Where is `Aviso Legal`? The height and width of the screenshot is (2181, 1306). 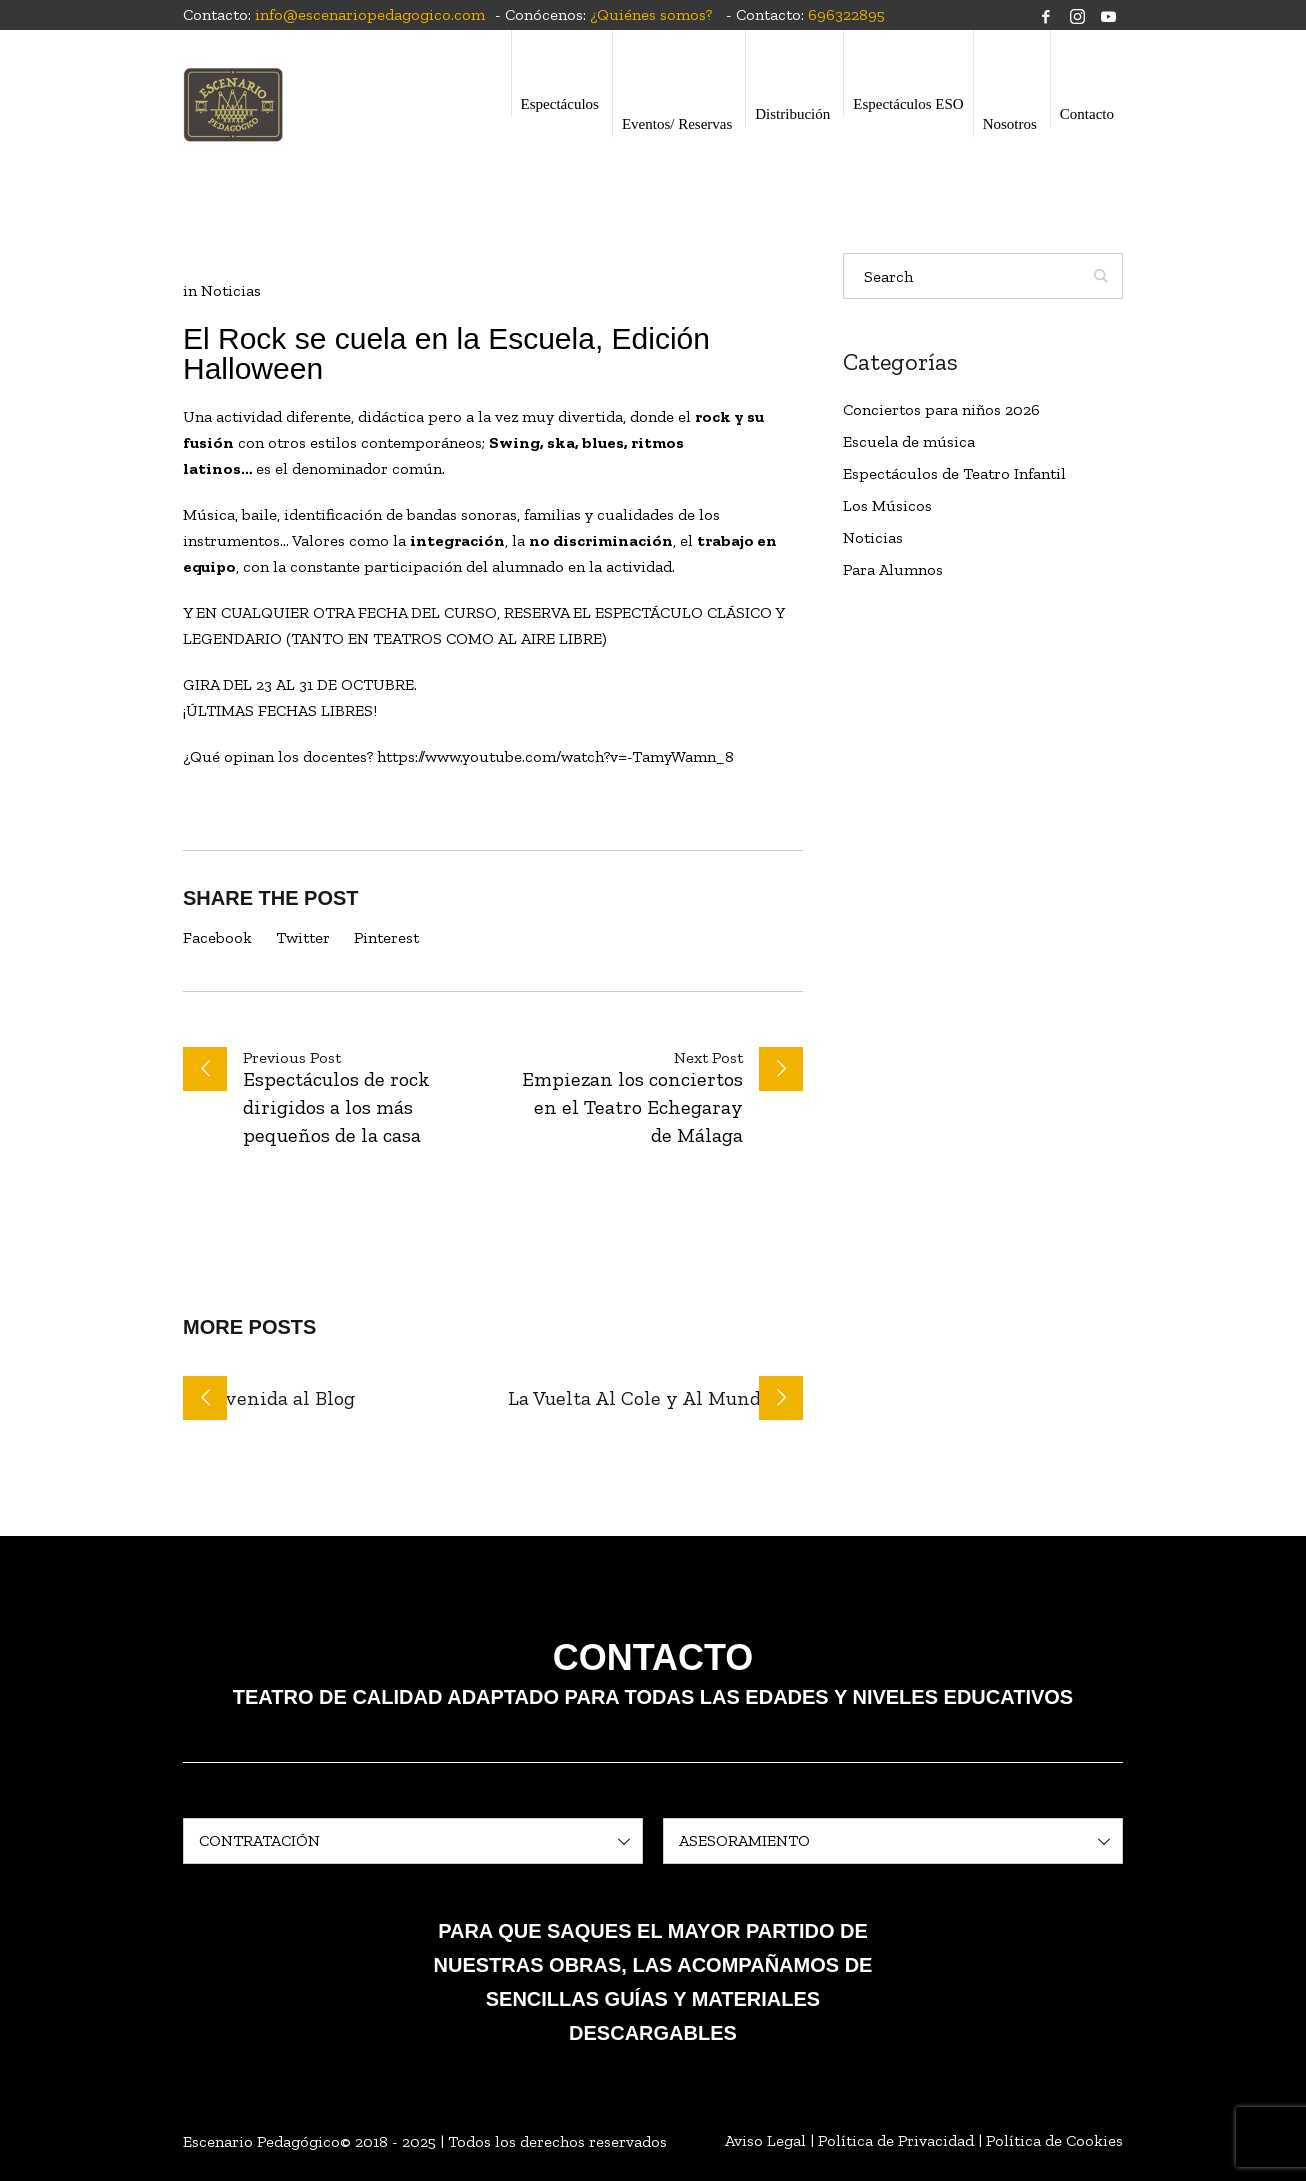 Aviso Legal is located at coordinates (765, 2140).